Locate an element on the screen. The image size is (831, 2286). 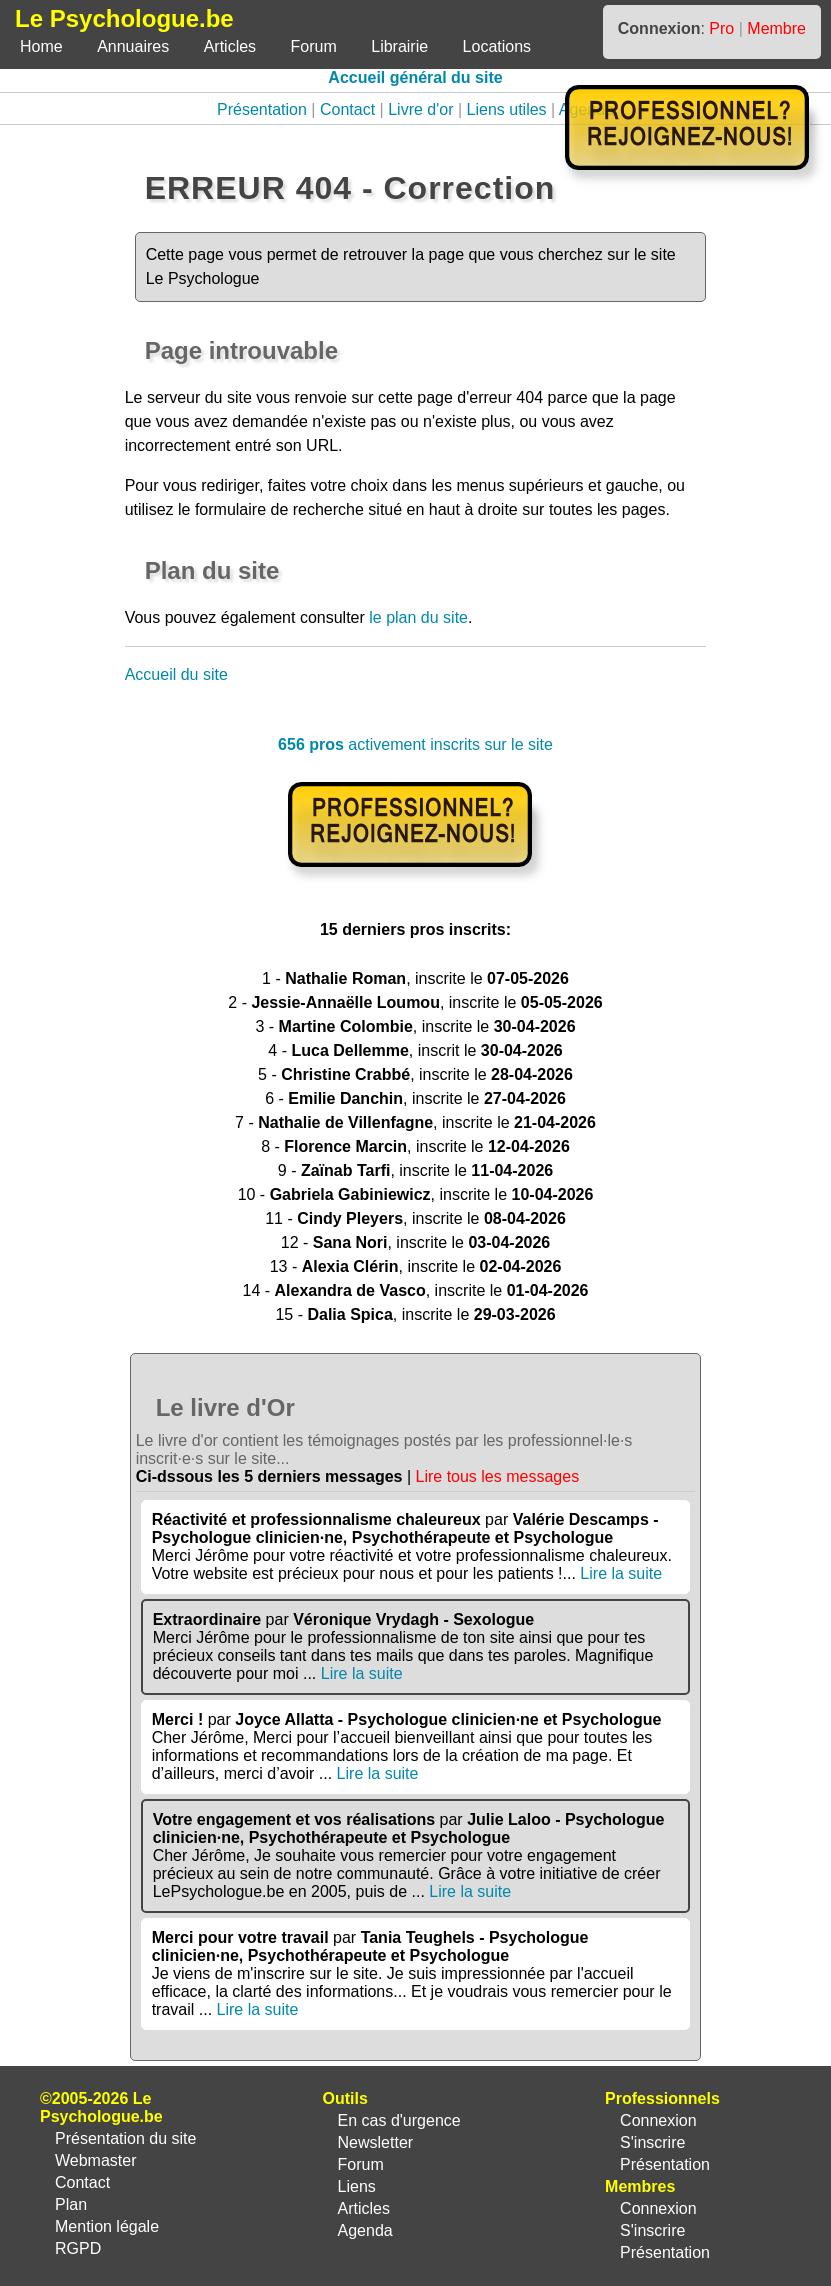
Plan is located at coordinates (71, 2204).